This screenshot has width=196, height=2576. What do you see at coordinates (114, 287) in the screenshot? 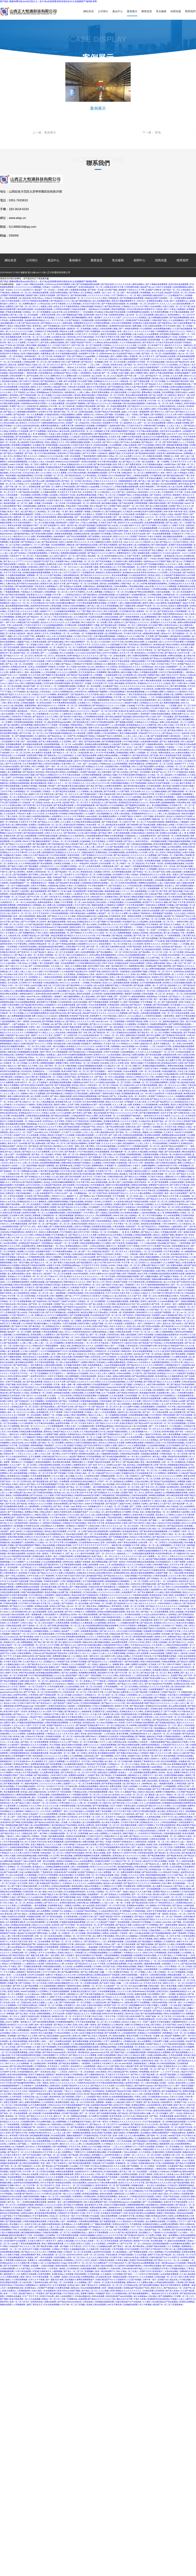
I see `日韩欧美在线中文字幕` at bounding box center [114, 287].